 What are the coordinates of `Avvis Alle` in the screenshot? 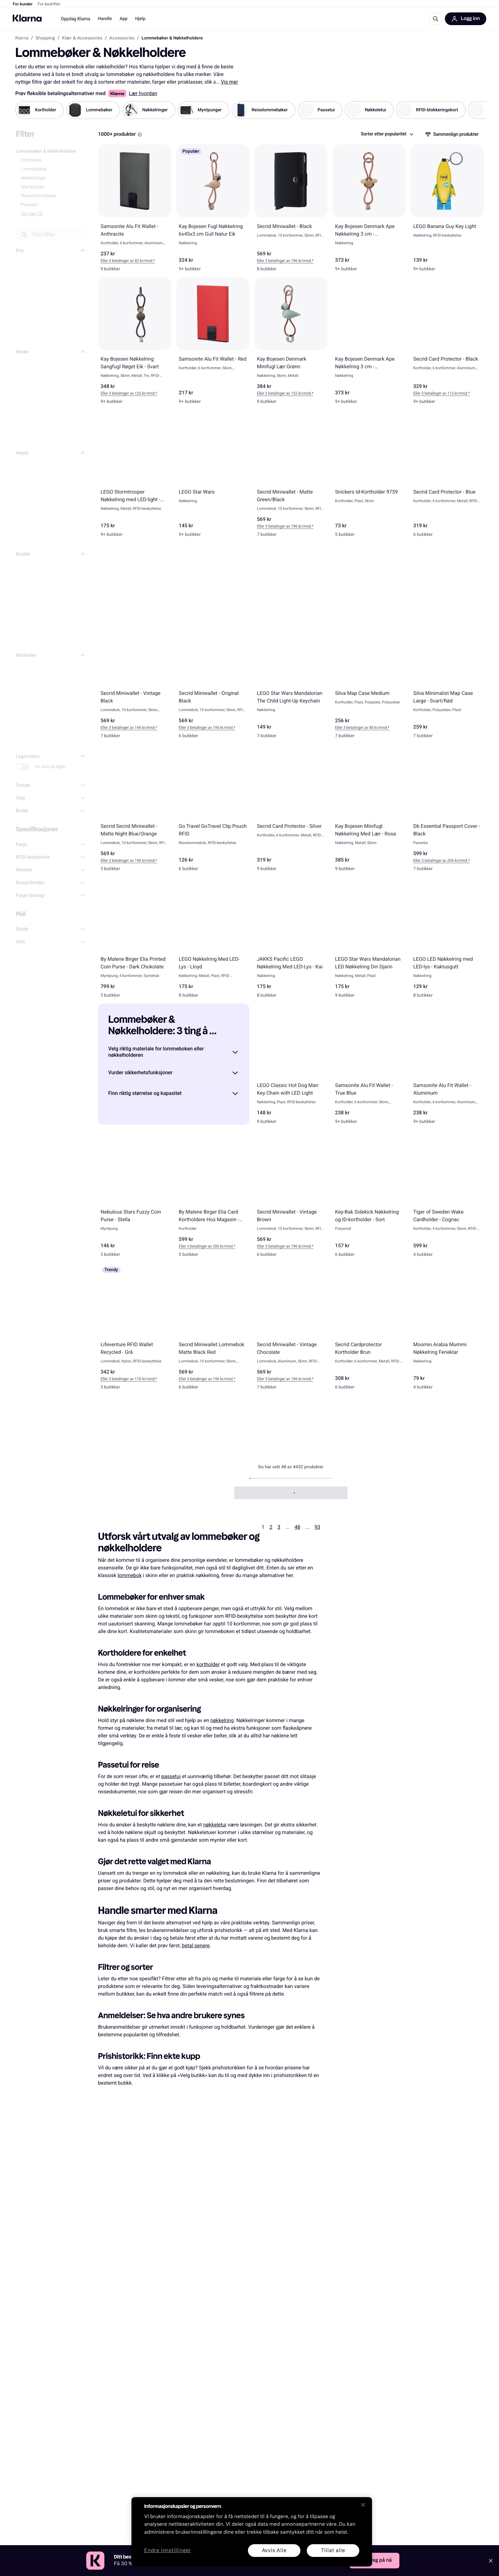 It's located at (274, 2550).